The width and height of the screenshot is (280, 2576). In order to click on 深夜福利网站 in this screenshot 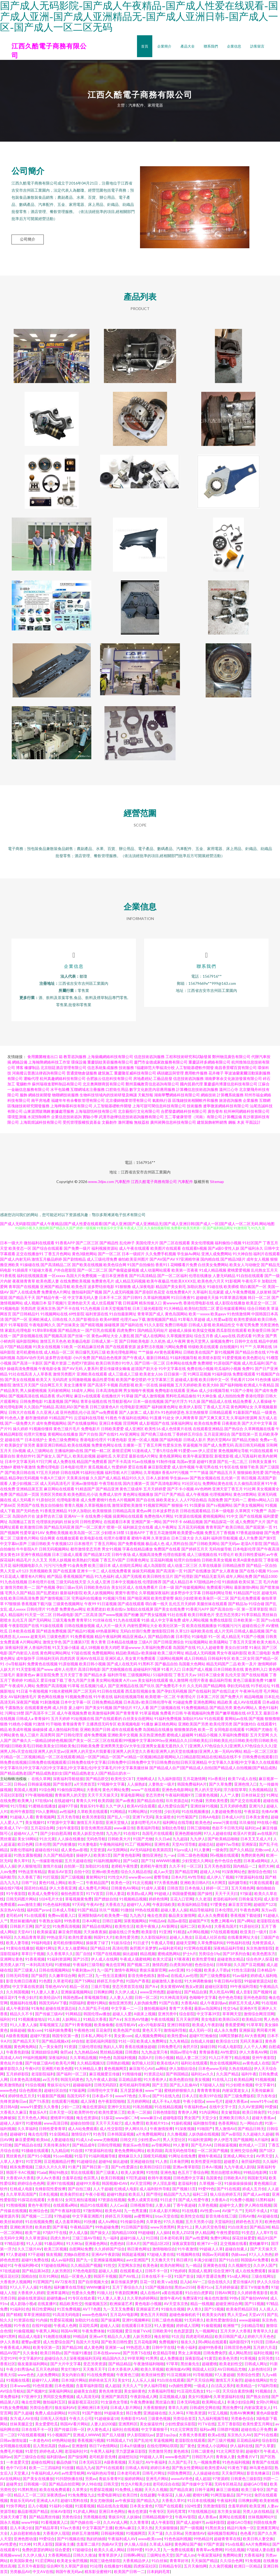, I will do `click(59, 2392)`.